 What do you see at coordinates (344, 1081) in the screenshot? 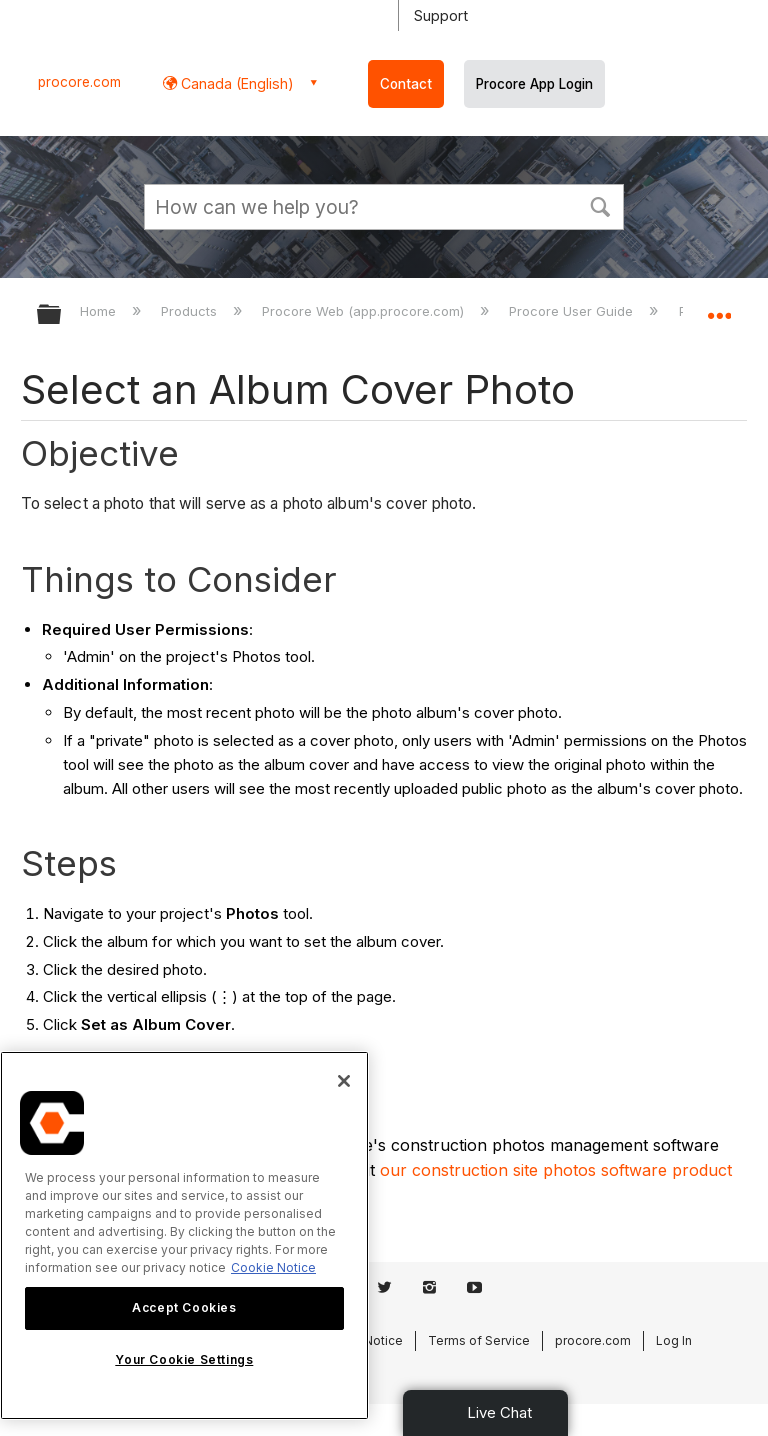
I see `[Close]` at bounding box center [344, 1081].